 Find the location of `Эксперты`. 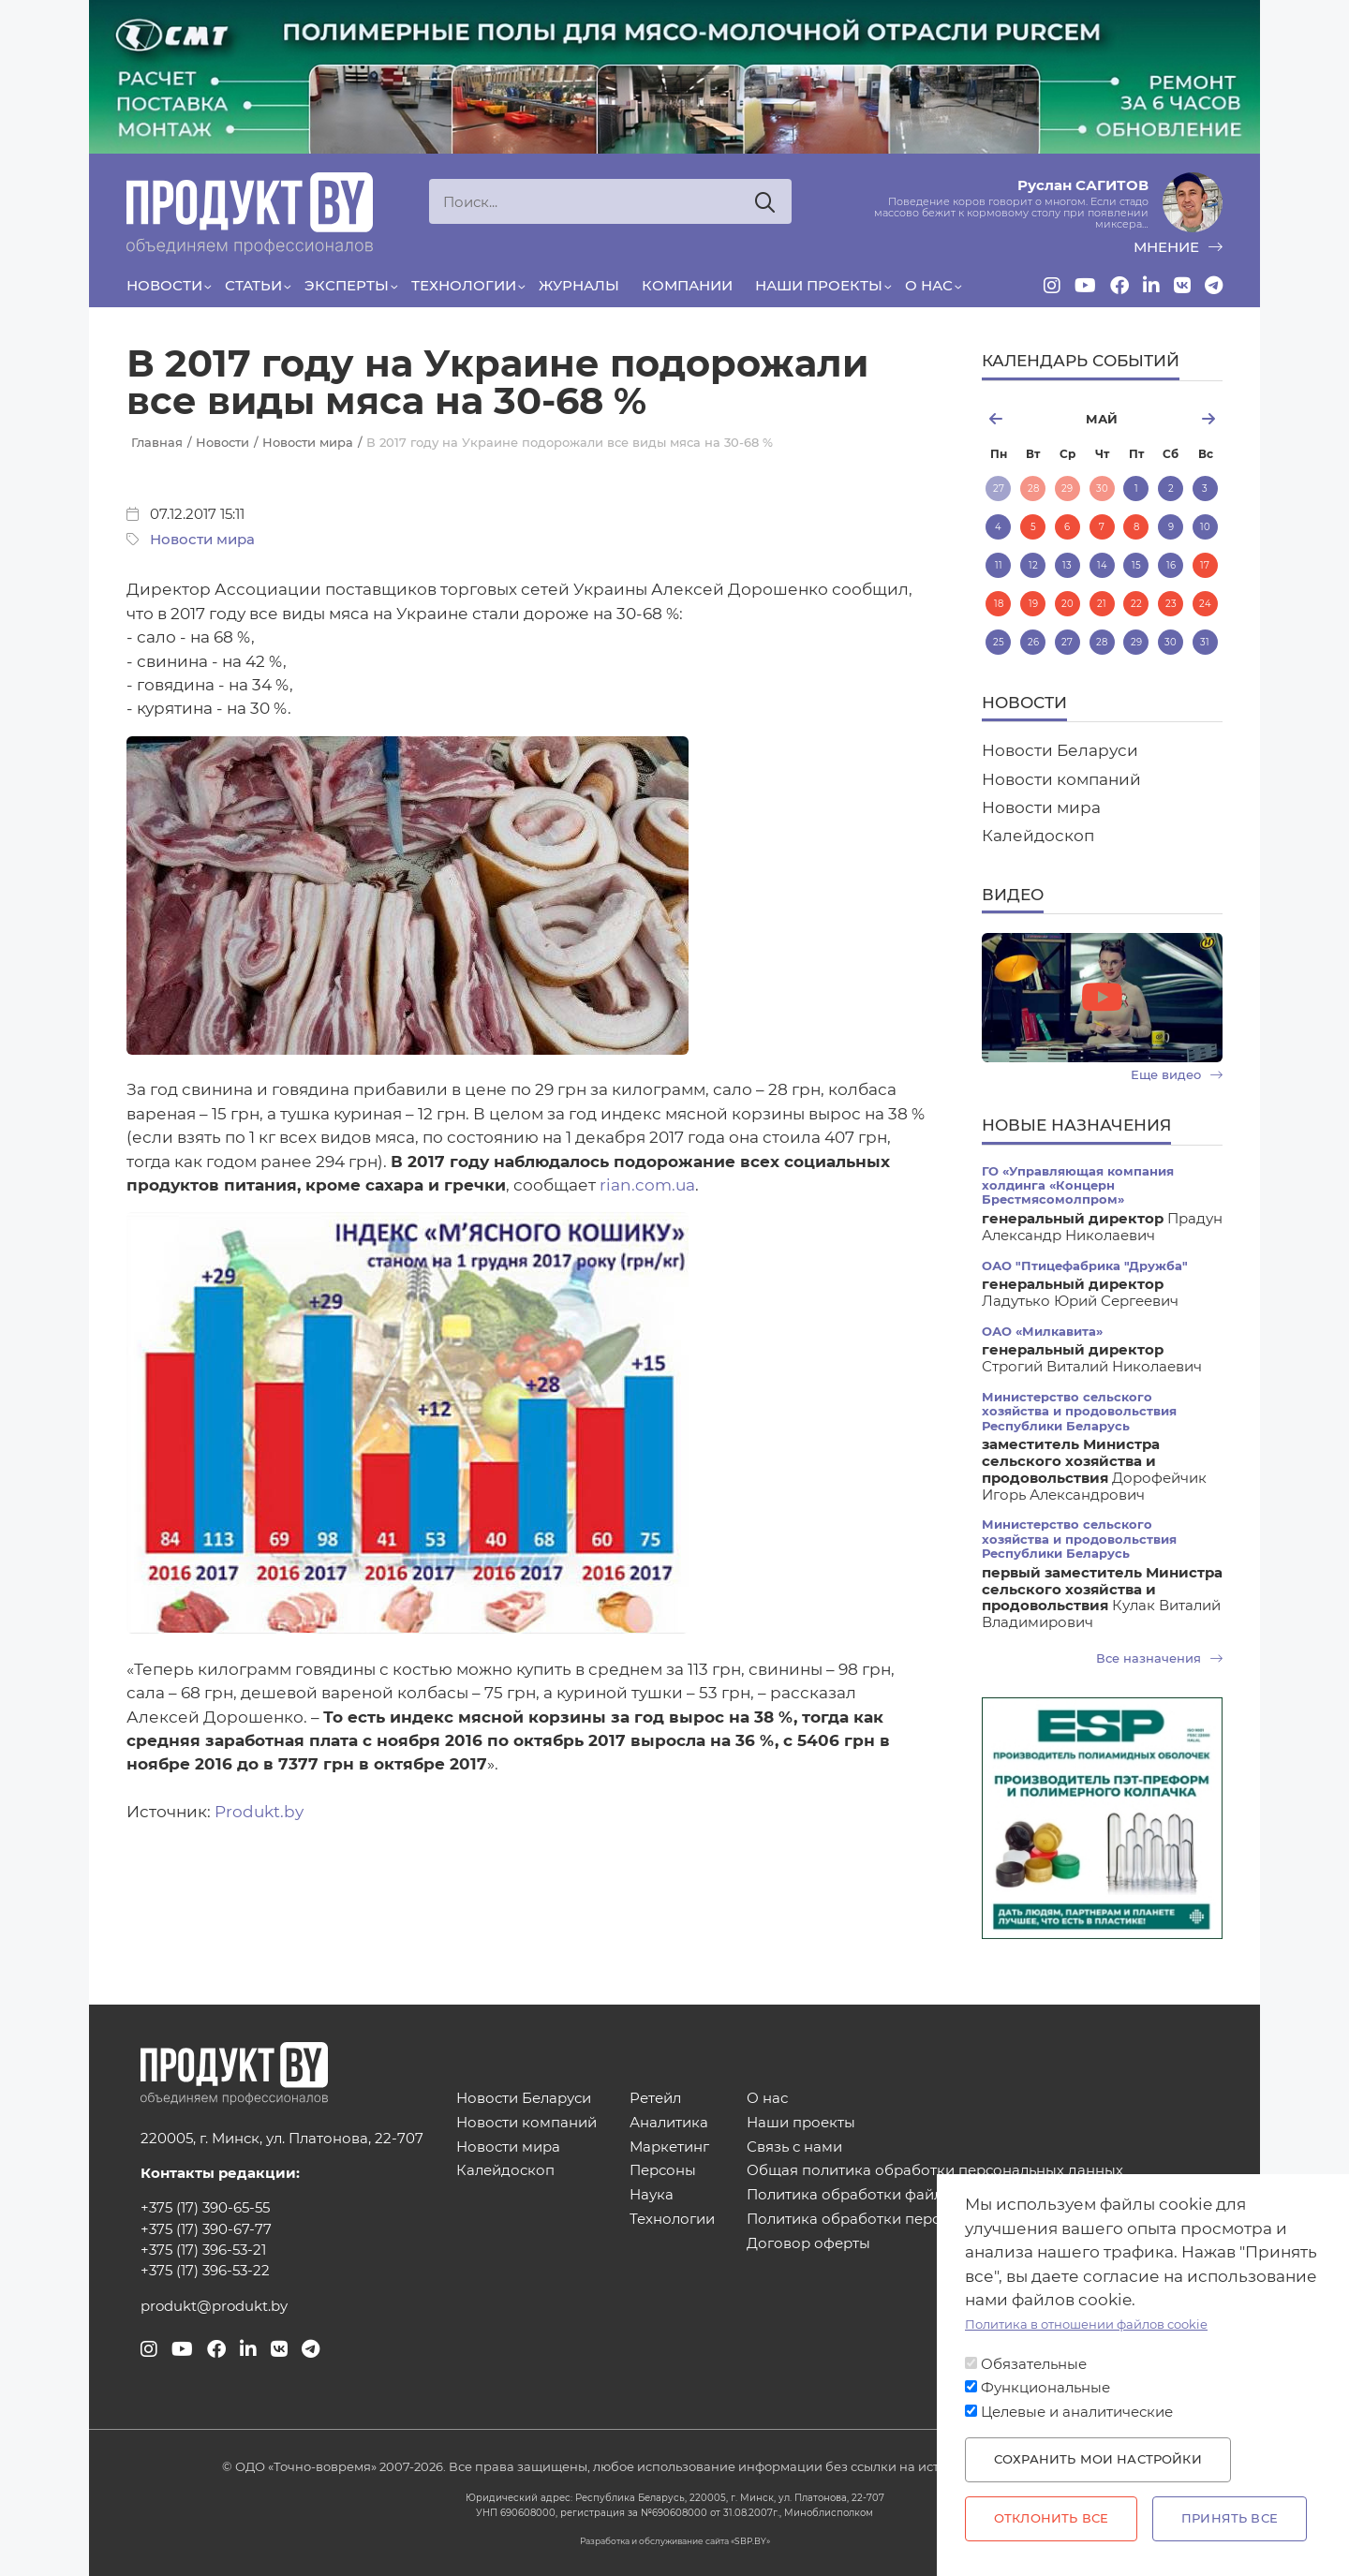

Эксперты is located at coordinates (346, 285).